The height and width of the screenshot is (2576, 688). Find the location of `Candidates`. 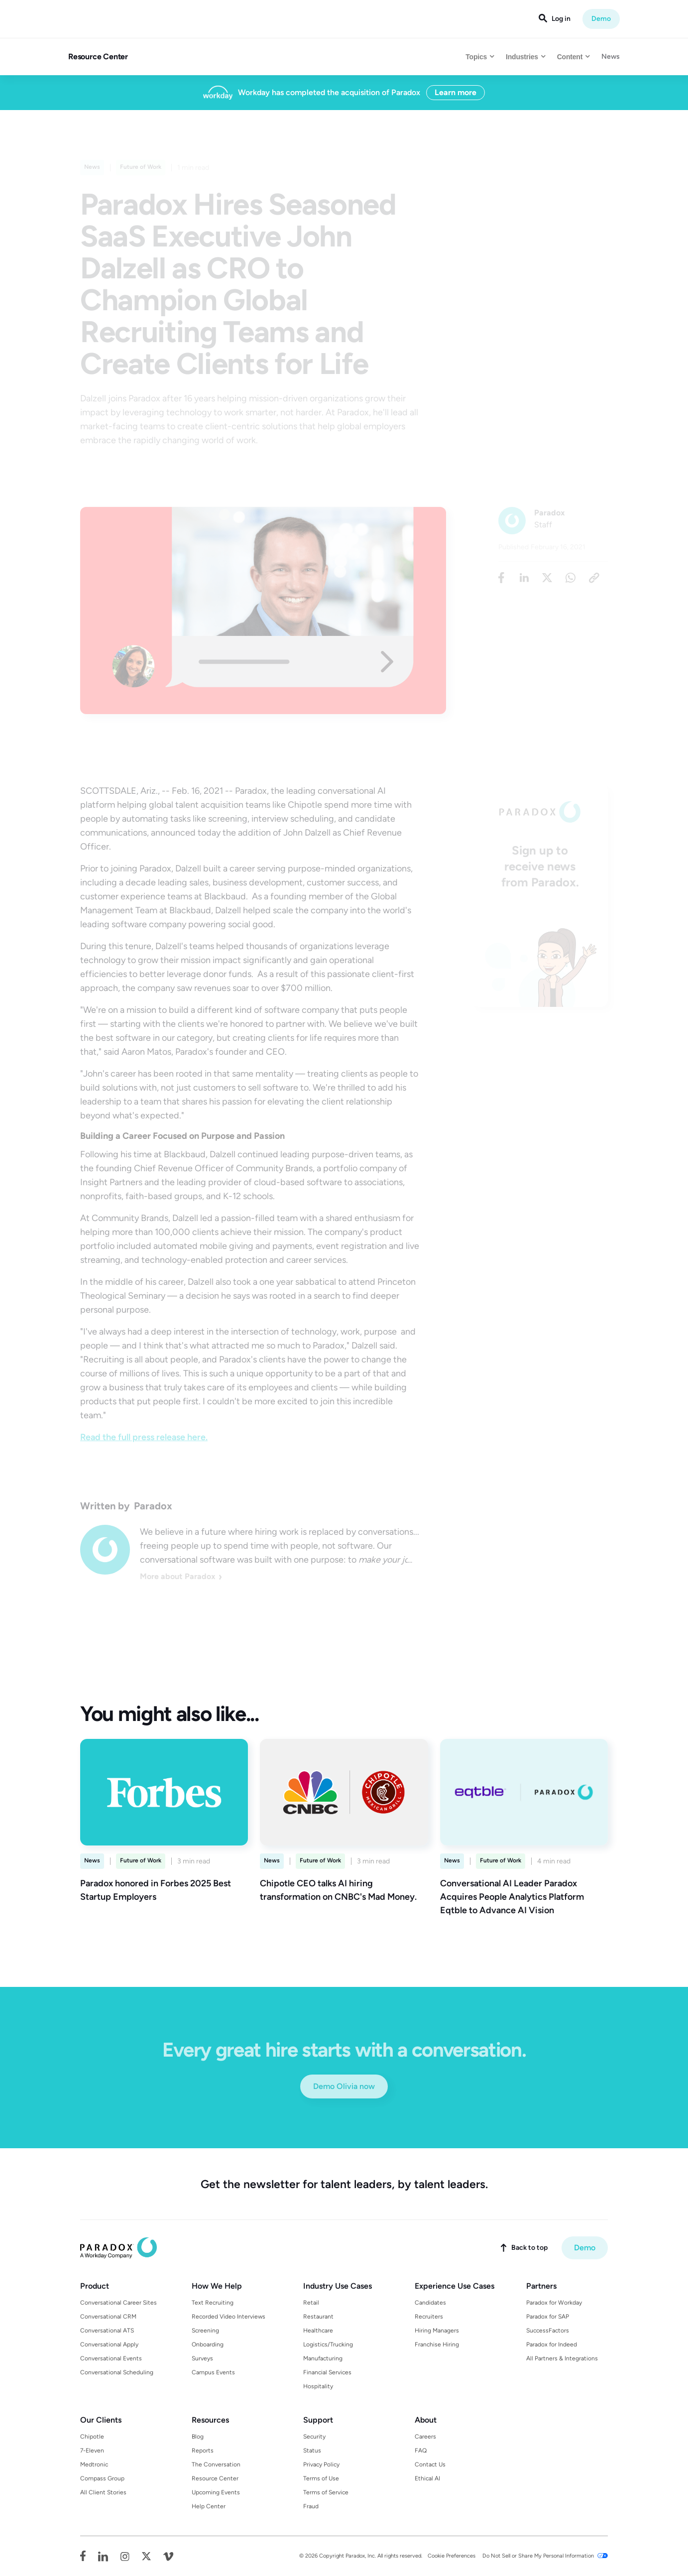

Candidates is located at coordinates (430, 2302).